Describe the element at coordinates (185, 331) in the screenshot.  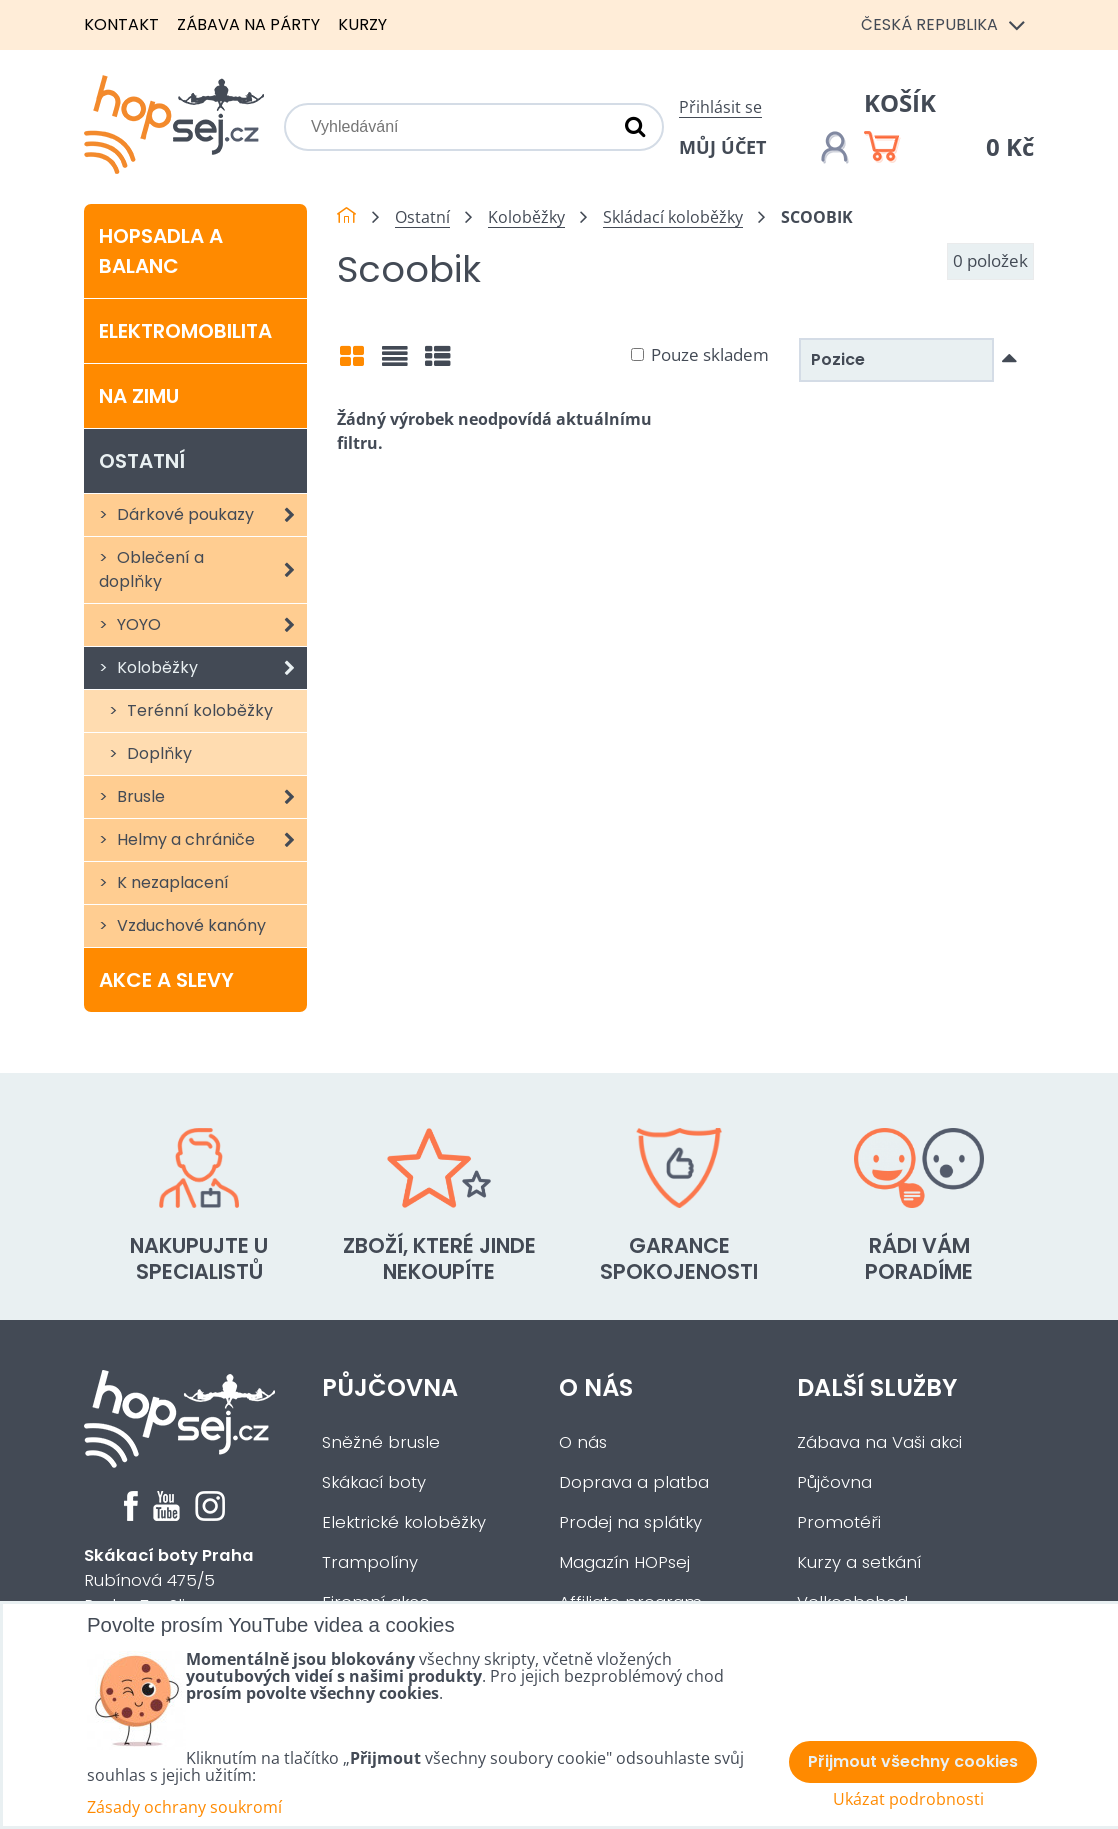
I see `Elektromobilita` at that location.